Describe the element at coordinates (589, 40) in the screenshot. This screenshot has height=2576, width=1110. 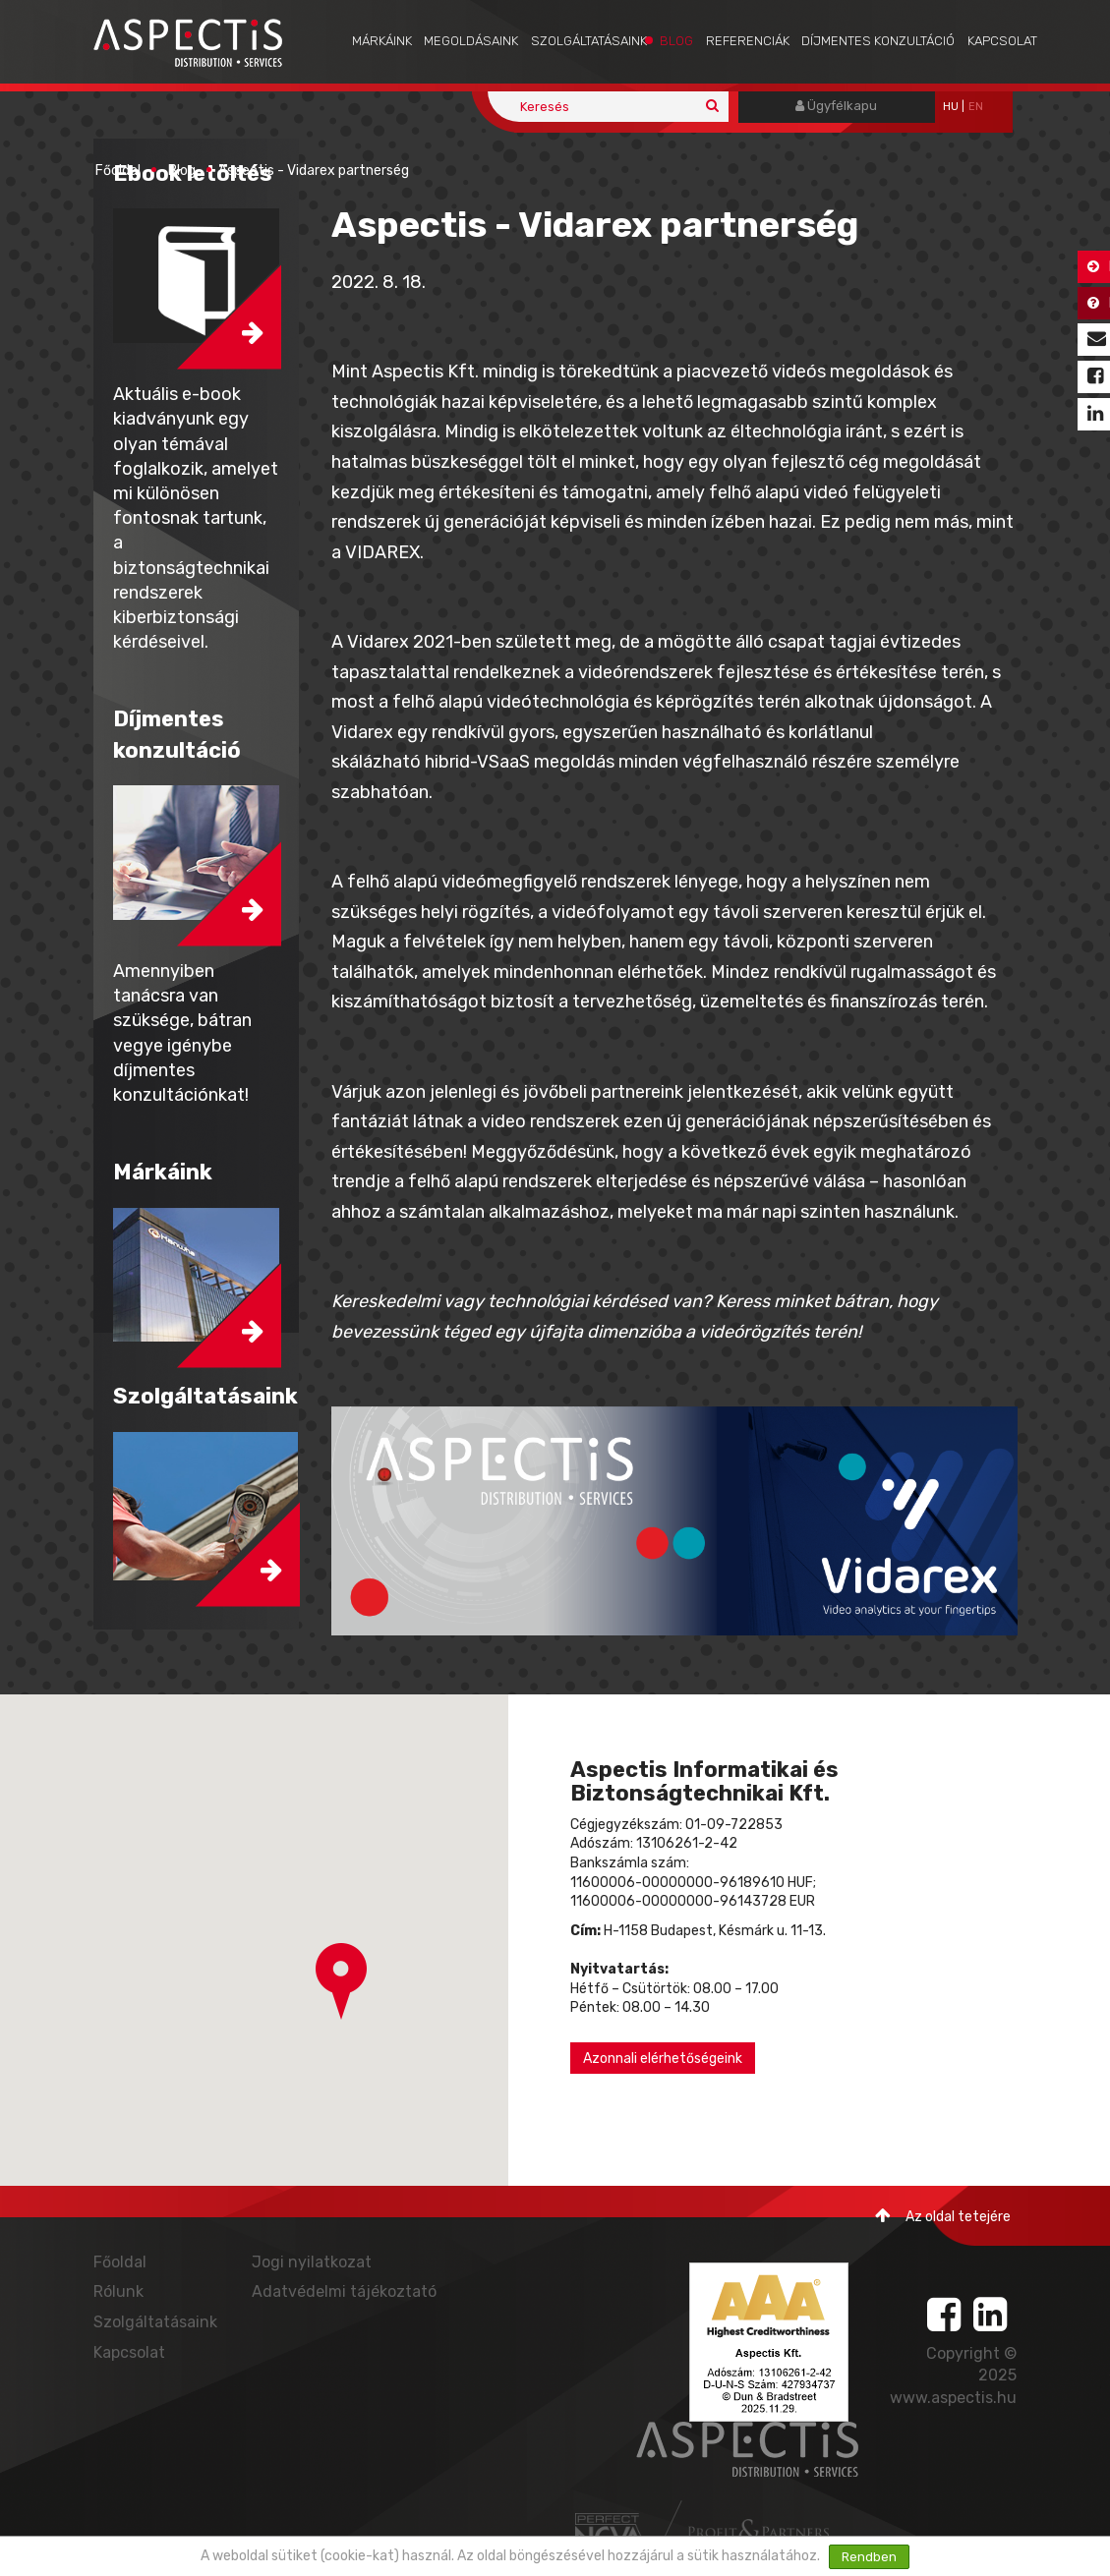
I see `Szolgáltatásaink` at that location.